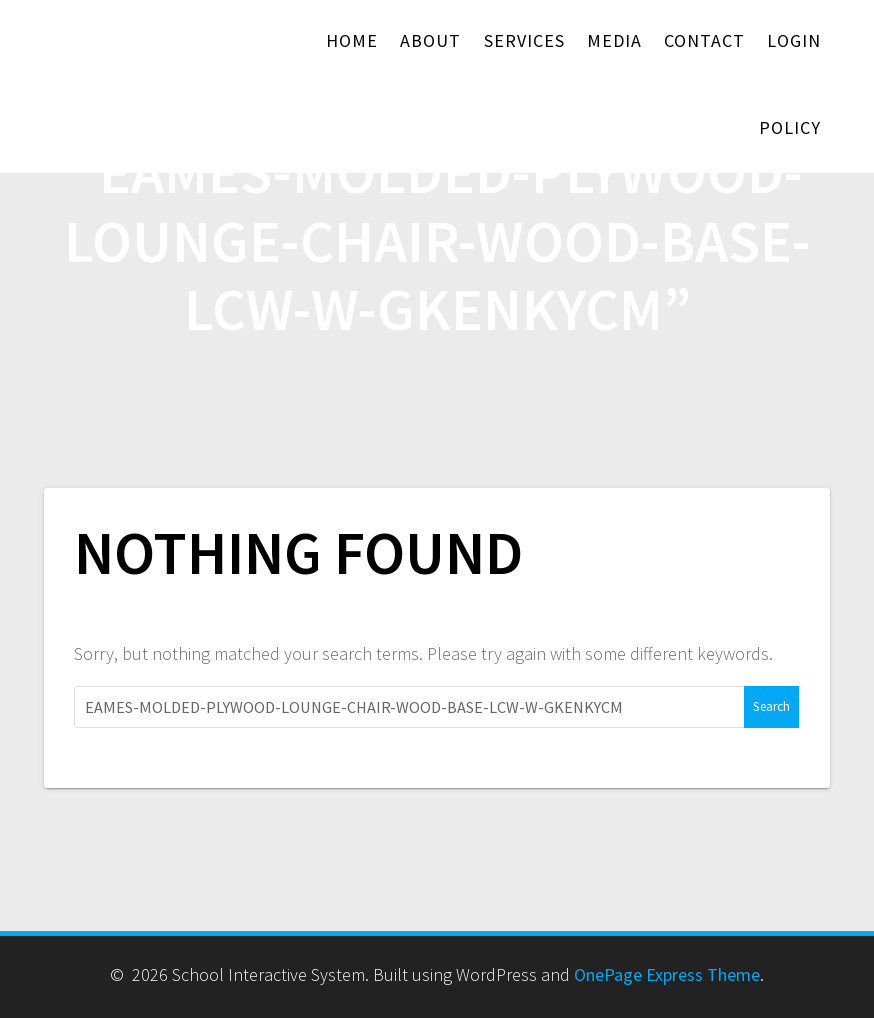 This screenshot has height=1018, width=874. I want to click on Services, so click(524, 40).